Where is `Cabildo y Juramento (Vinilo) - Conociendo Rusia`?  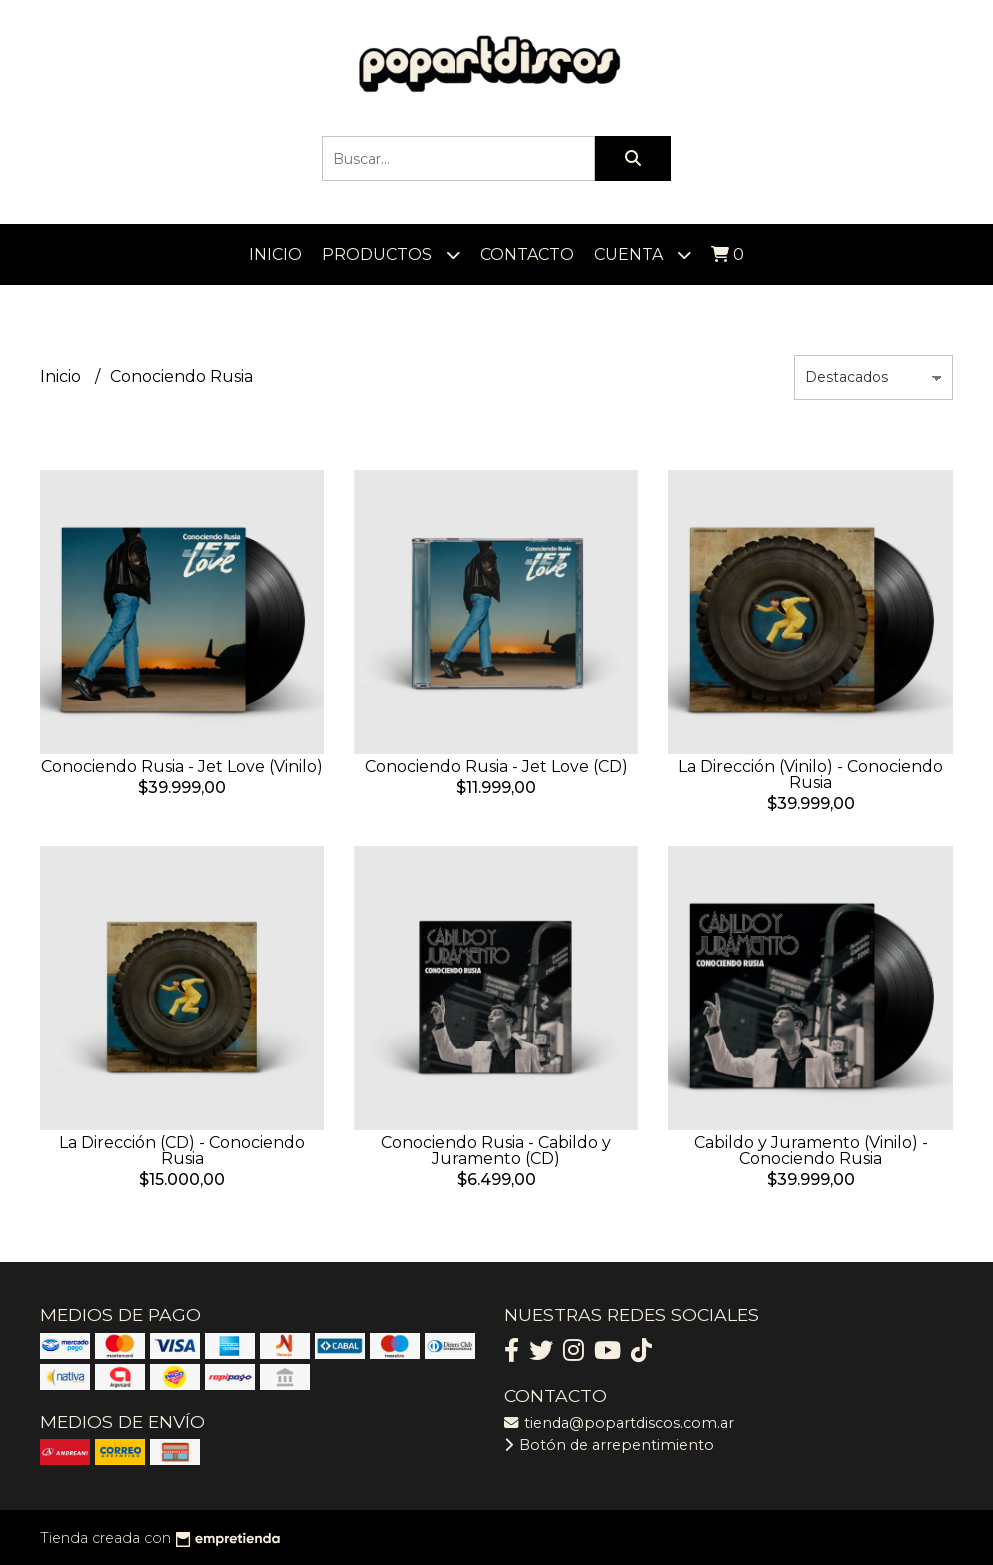
Cabildo y Juramento (Vinilo) - Conociendo Rusia is located at coordinates (811, 1150).